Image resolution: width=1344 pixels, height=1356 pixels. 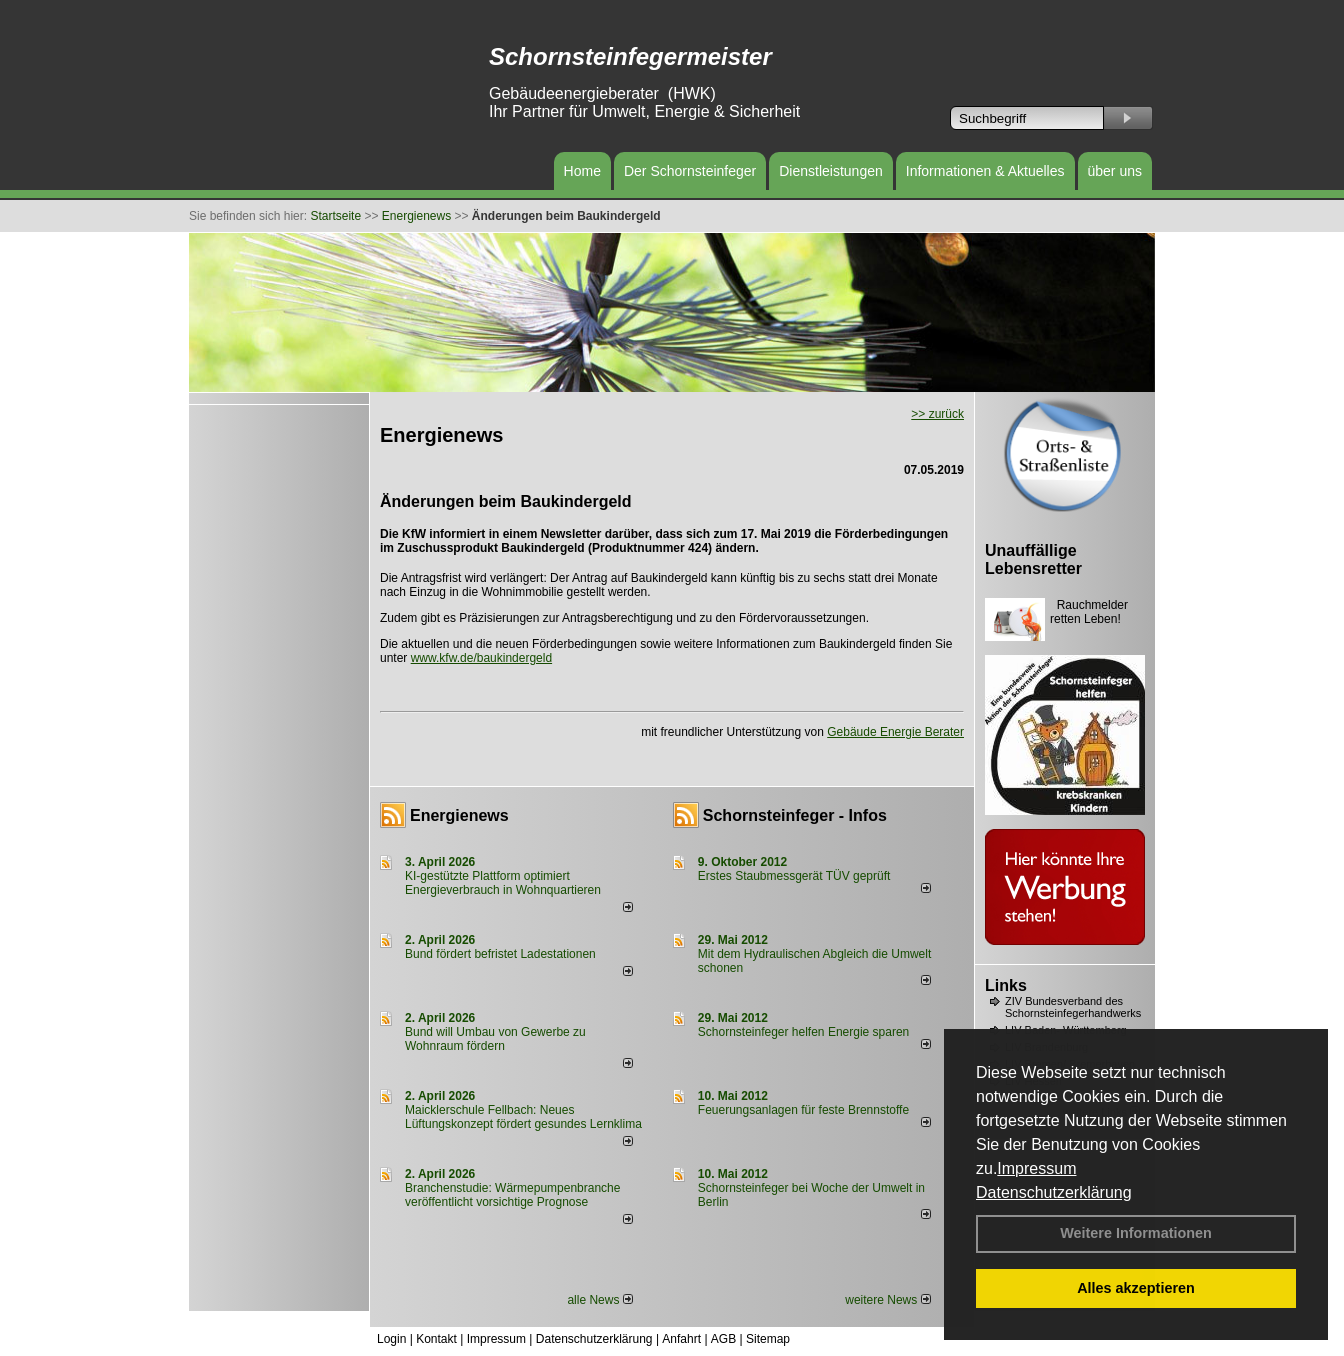 I want to click on Bund fördert befristet Ladestationen, so click(x=500, y=954).